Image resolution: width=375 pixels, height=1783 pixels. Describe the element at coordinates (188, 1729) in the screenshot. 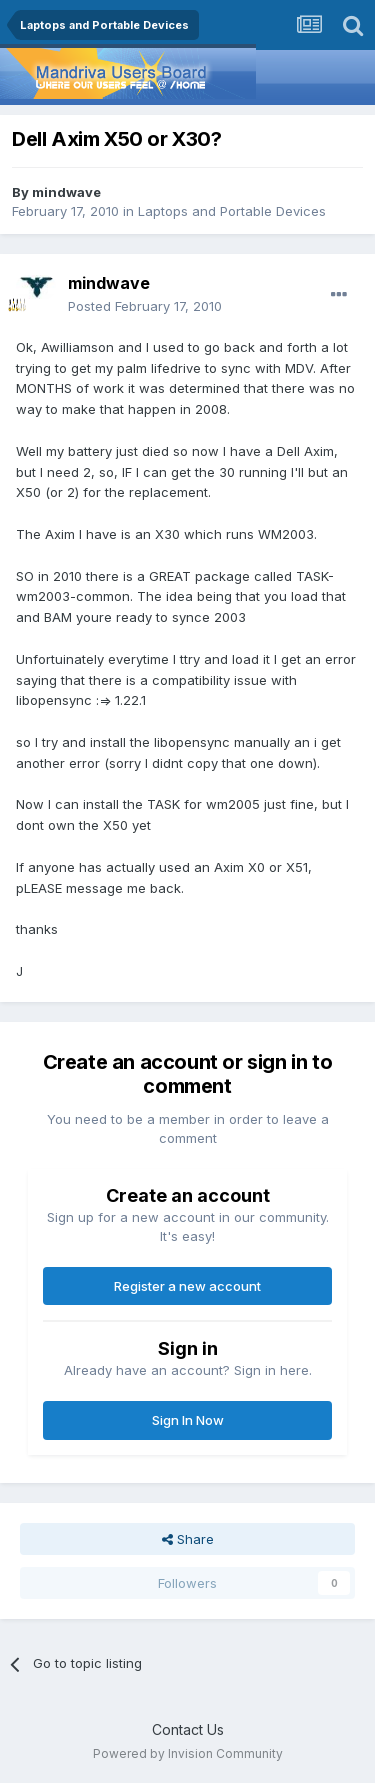

I see `Contact Us` at that location.